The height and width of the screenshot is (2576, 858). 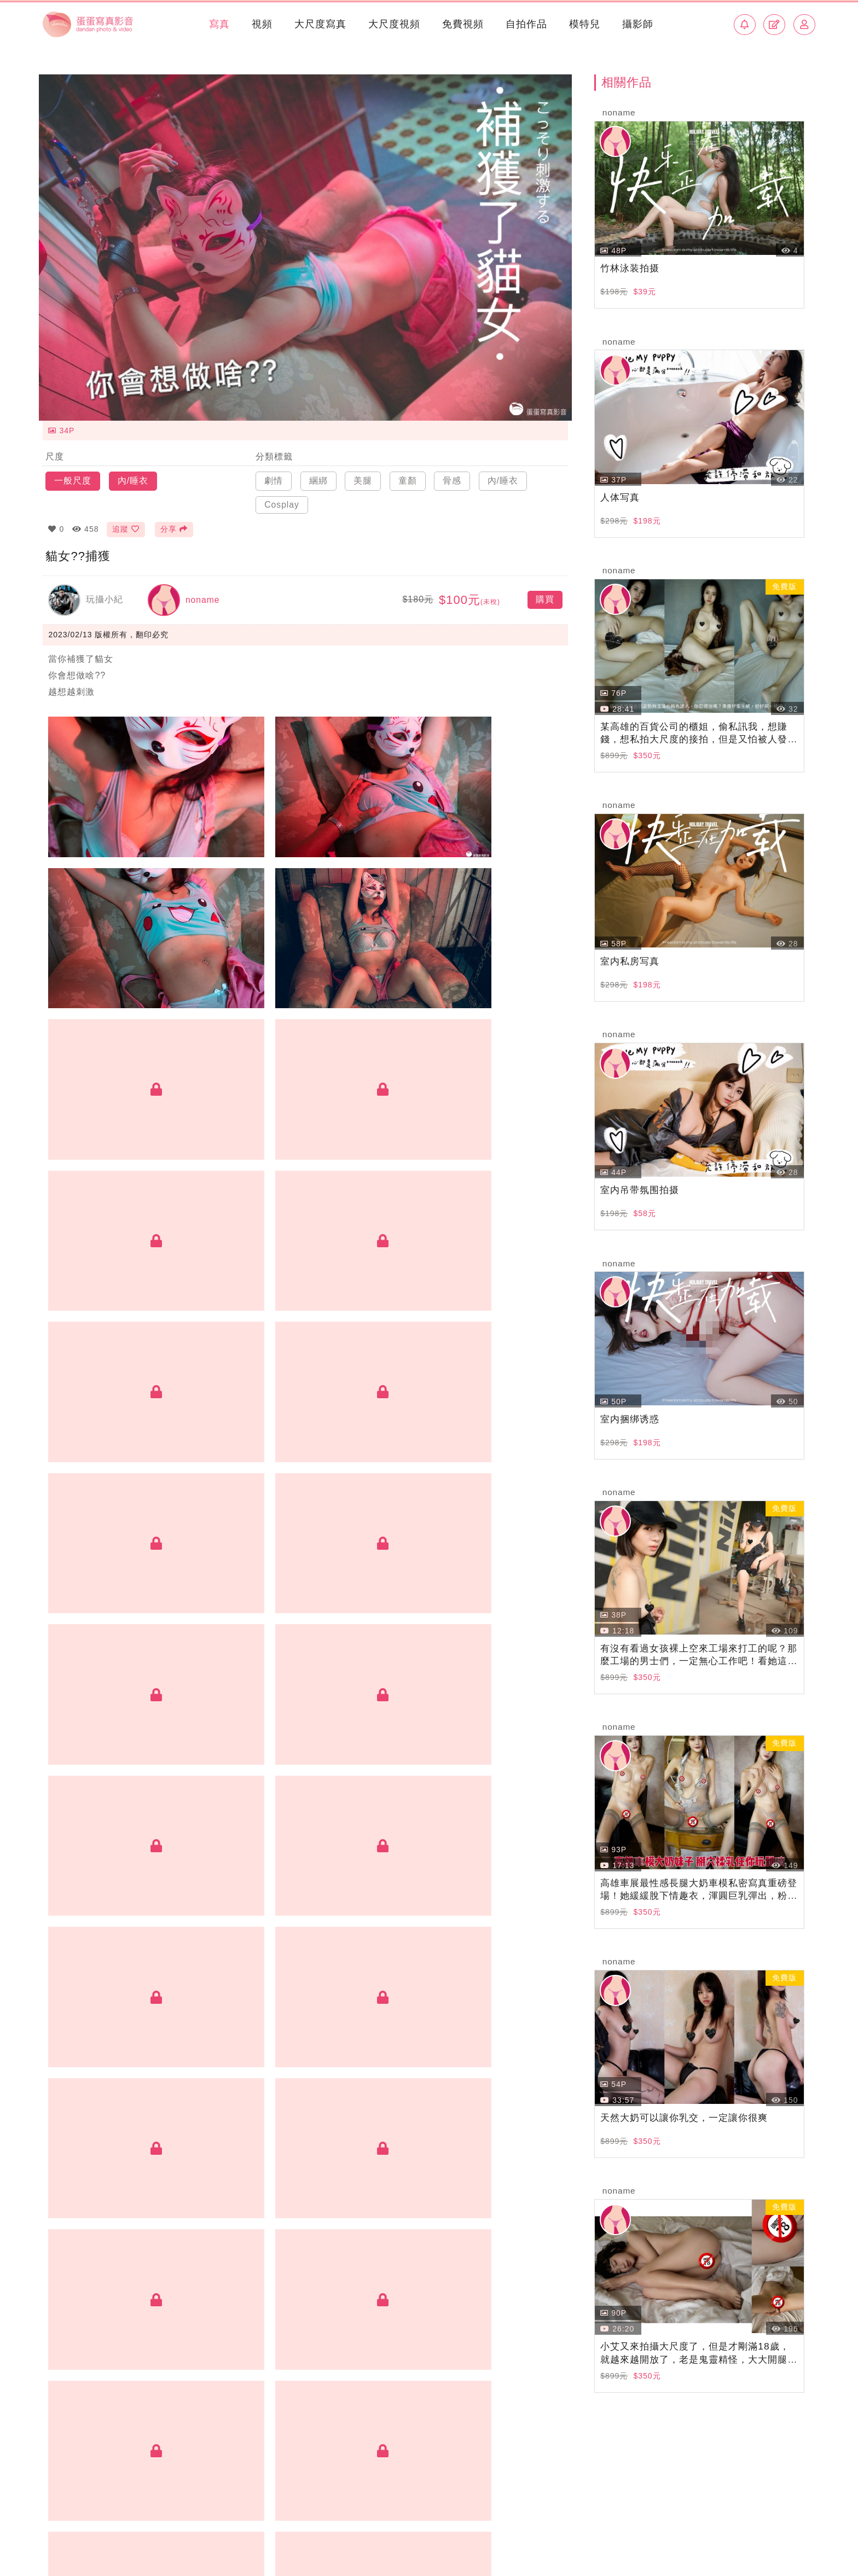 What do you see at coordinates (407, 475) in the screenshot?
I see `童顏` at bounding box center [407, 475].